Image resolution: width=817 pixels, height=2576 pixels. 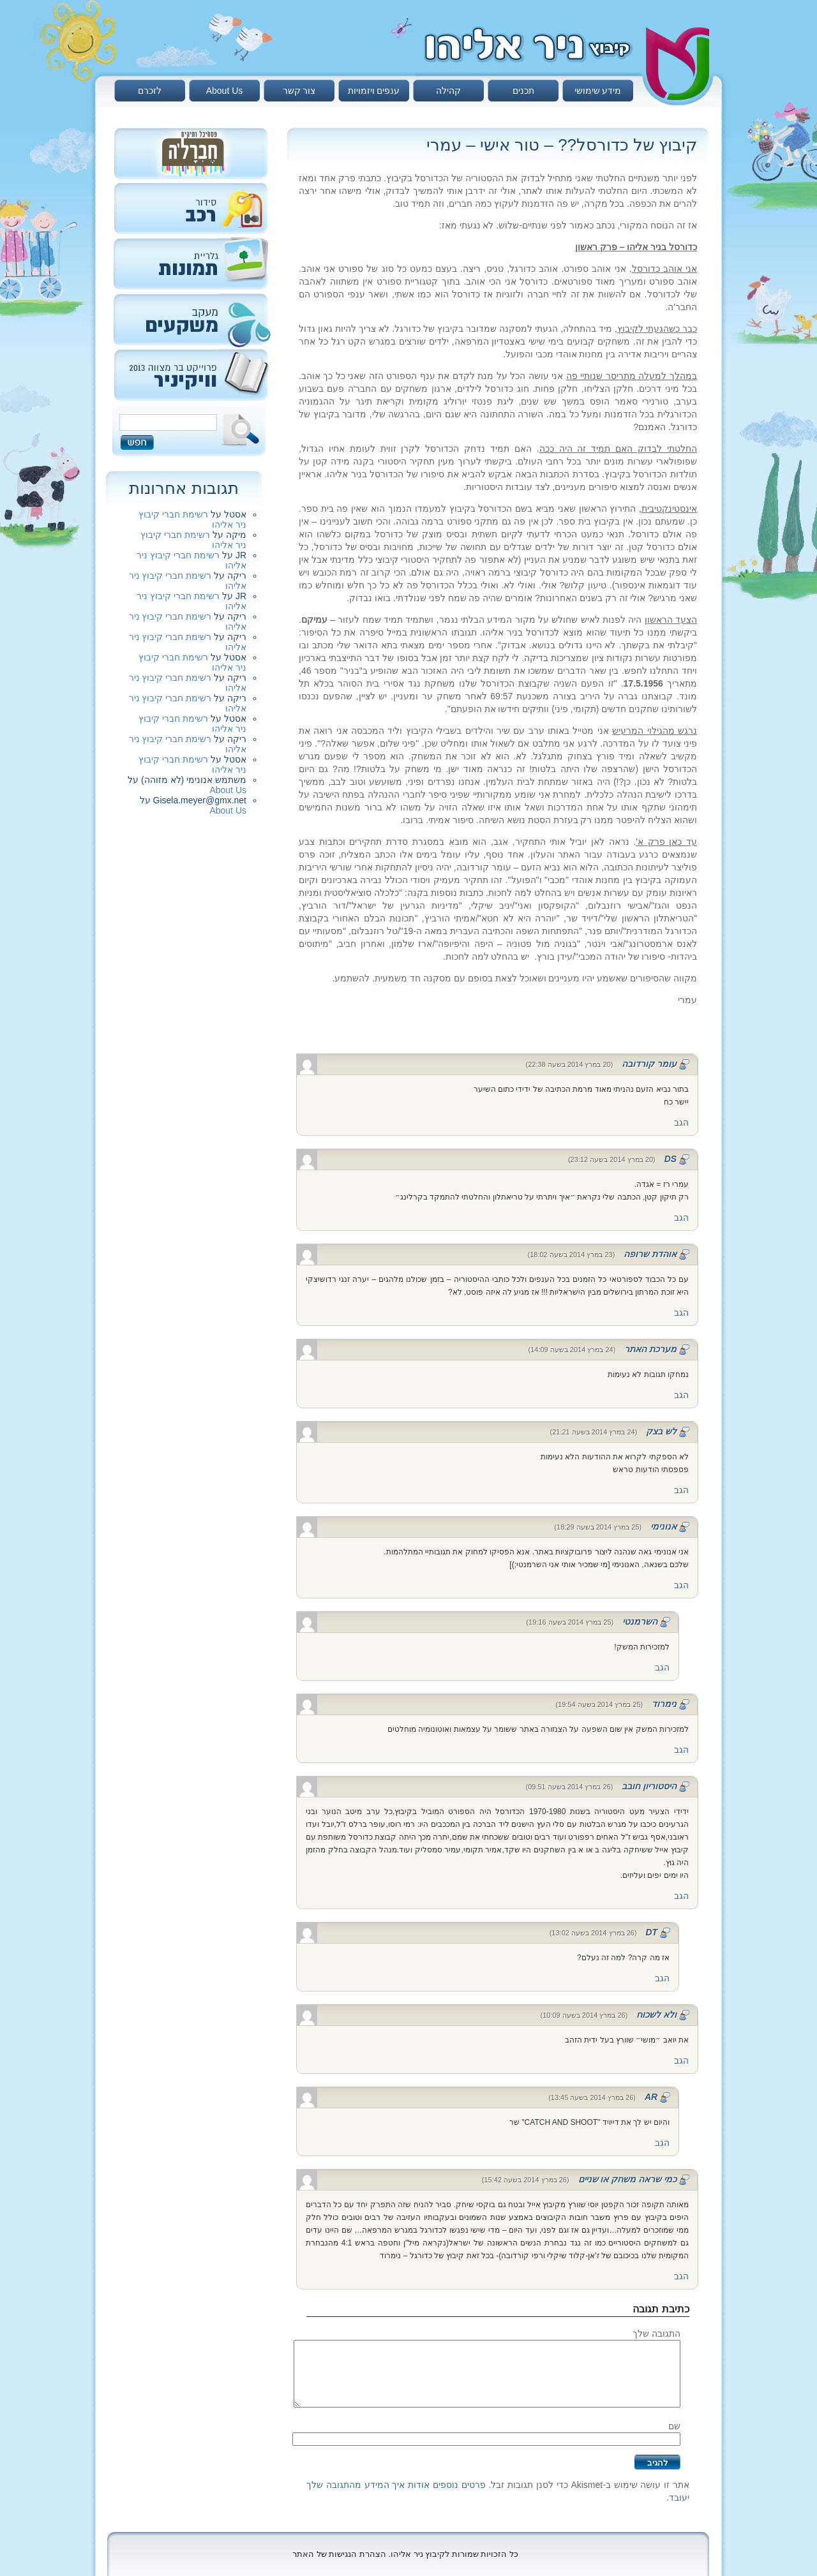 What do you see at coordinates (656, 2333) in the screenshot?
I see `התגובה שלך` at bounding box center [656, 2333].